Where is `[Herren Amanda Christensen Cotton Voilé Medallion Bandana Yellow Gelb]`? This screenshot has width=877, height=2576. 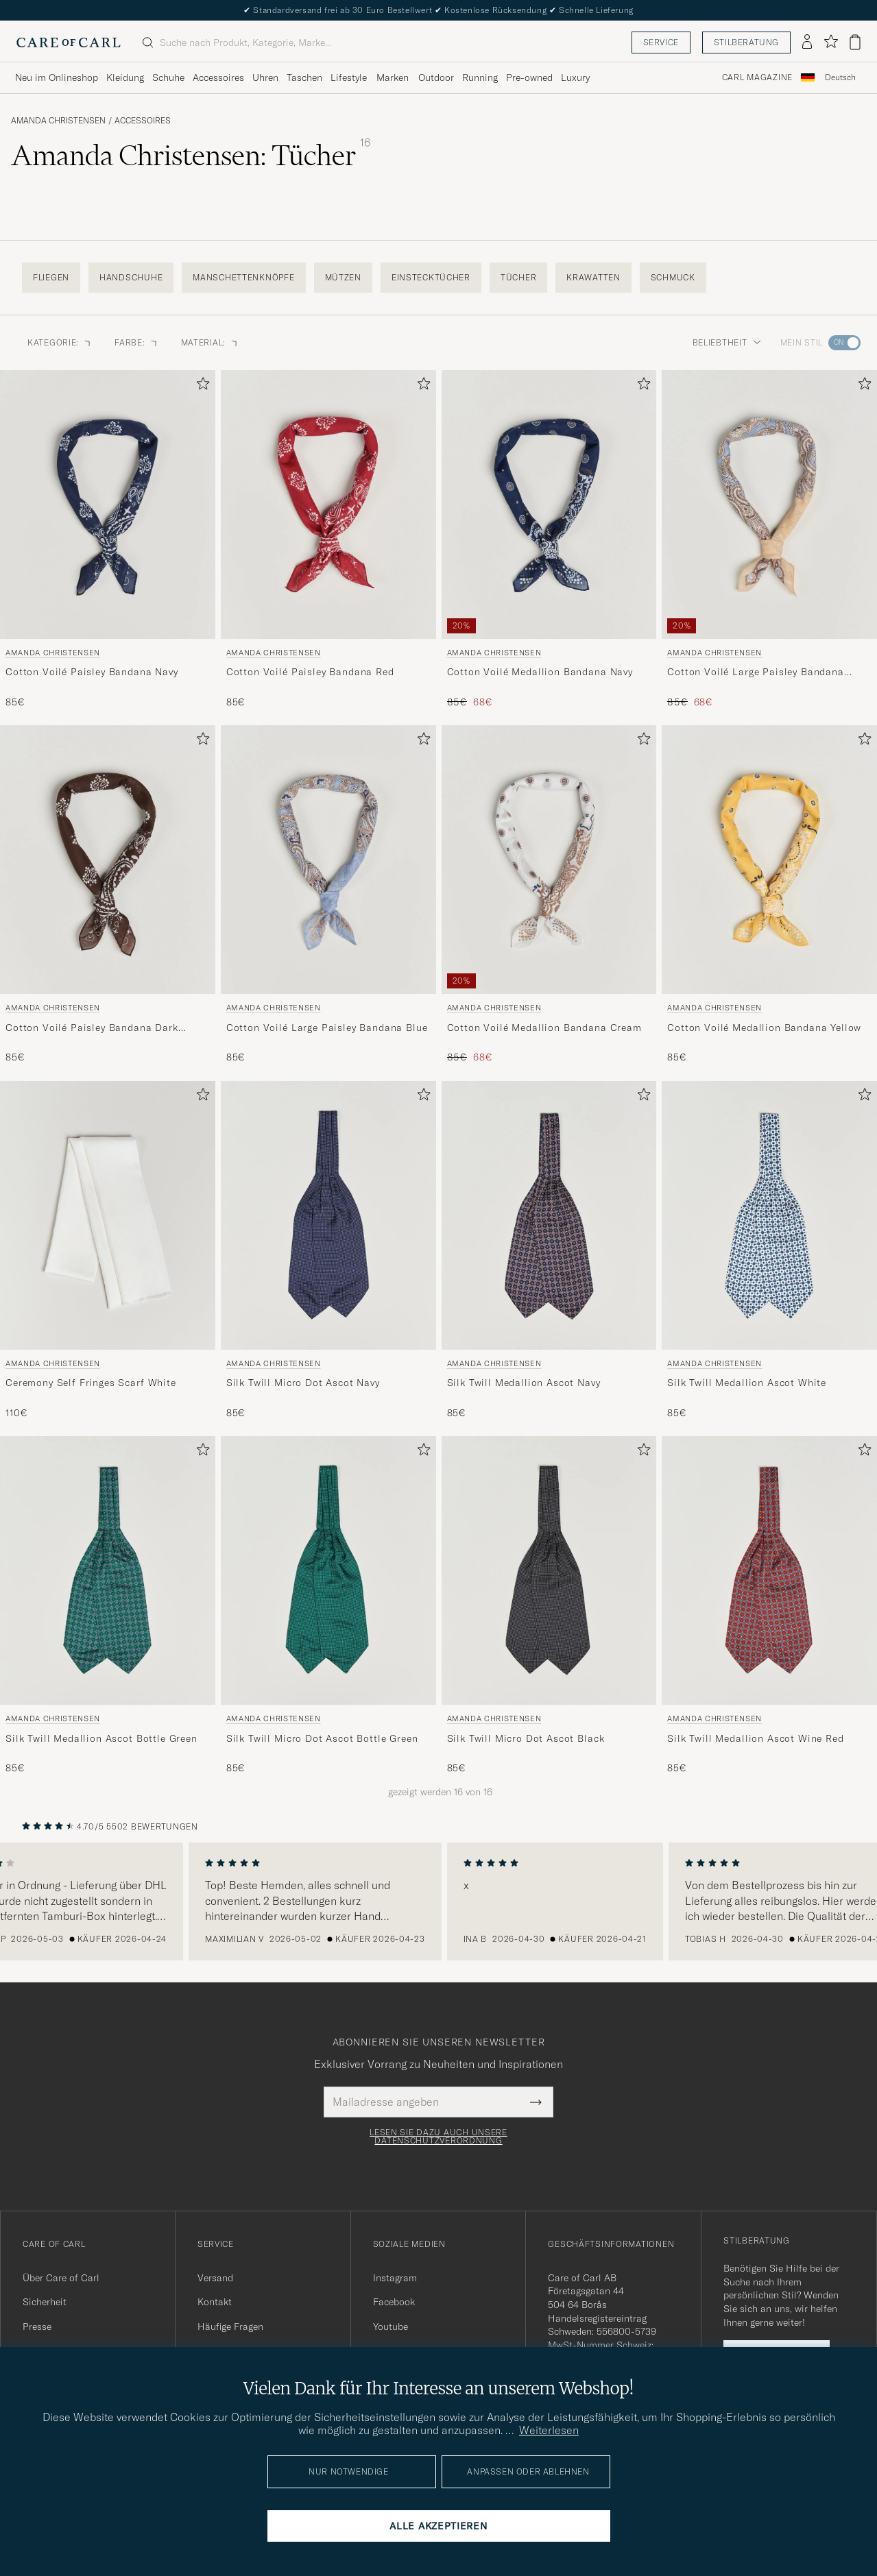 [Herren Amanda Christensen Cotton Voilé Medallion Bandana Yellow Gelb] is located at coordinates (769, 859).